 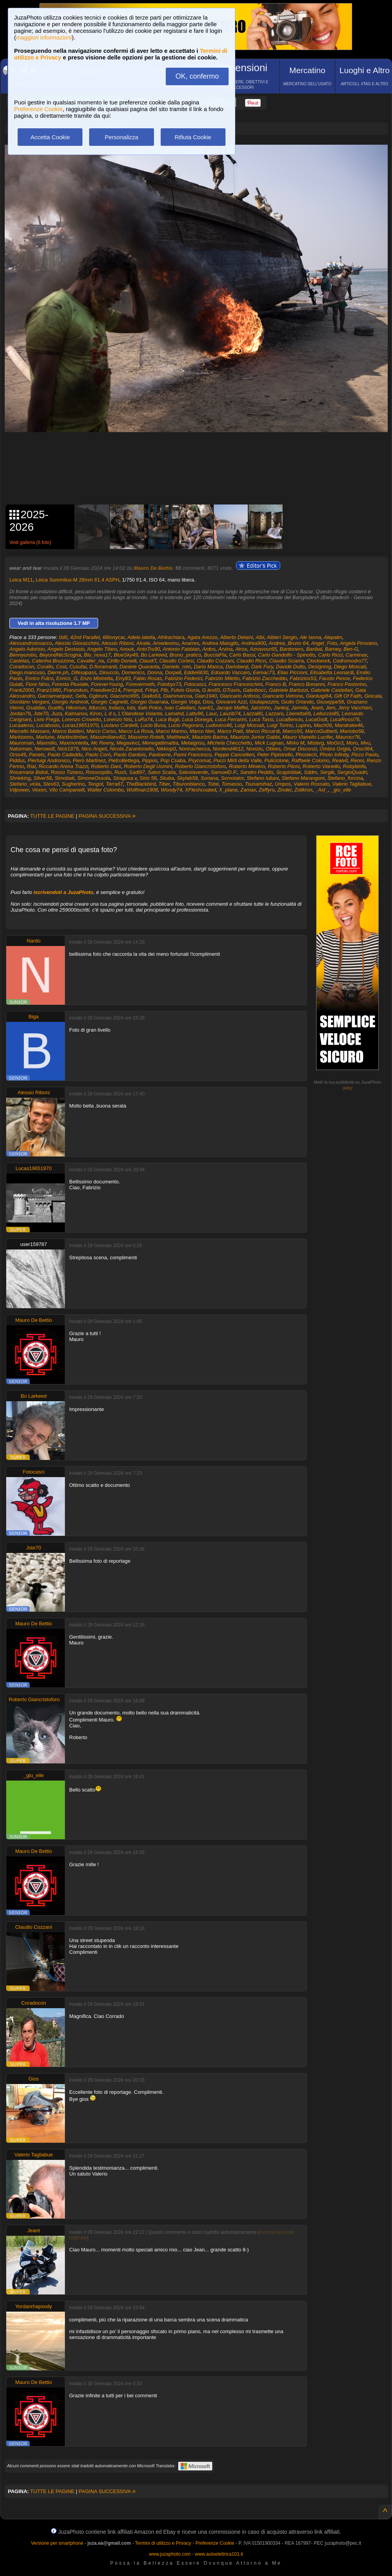 I want to click on Mirko M, so click(x=295, y=743).